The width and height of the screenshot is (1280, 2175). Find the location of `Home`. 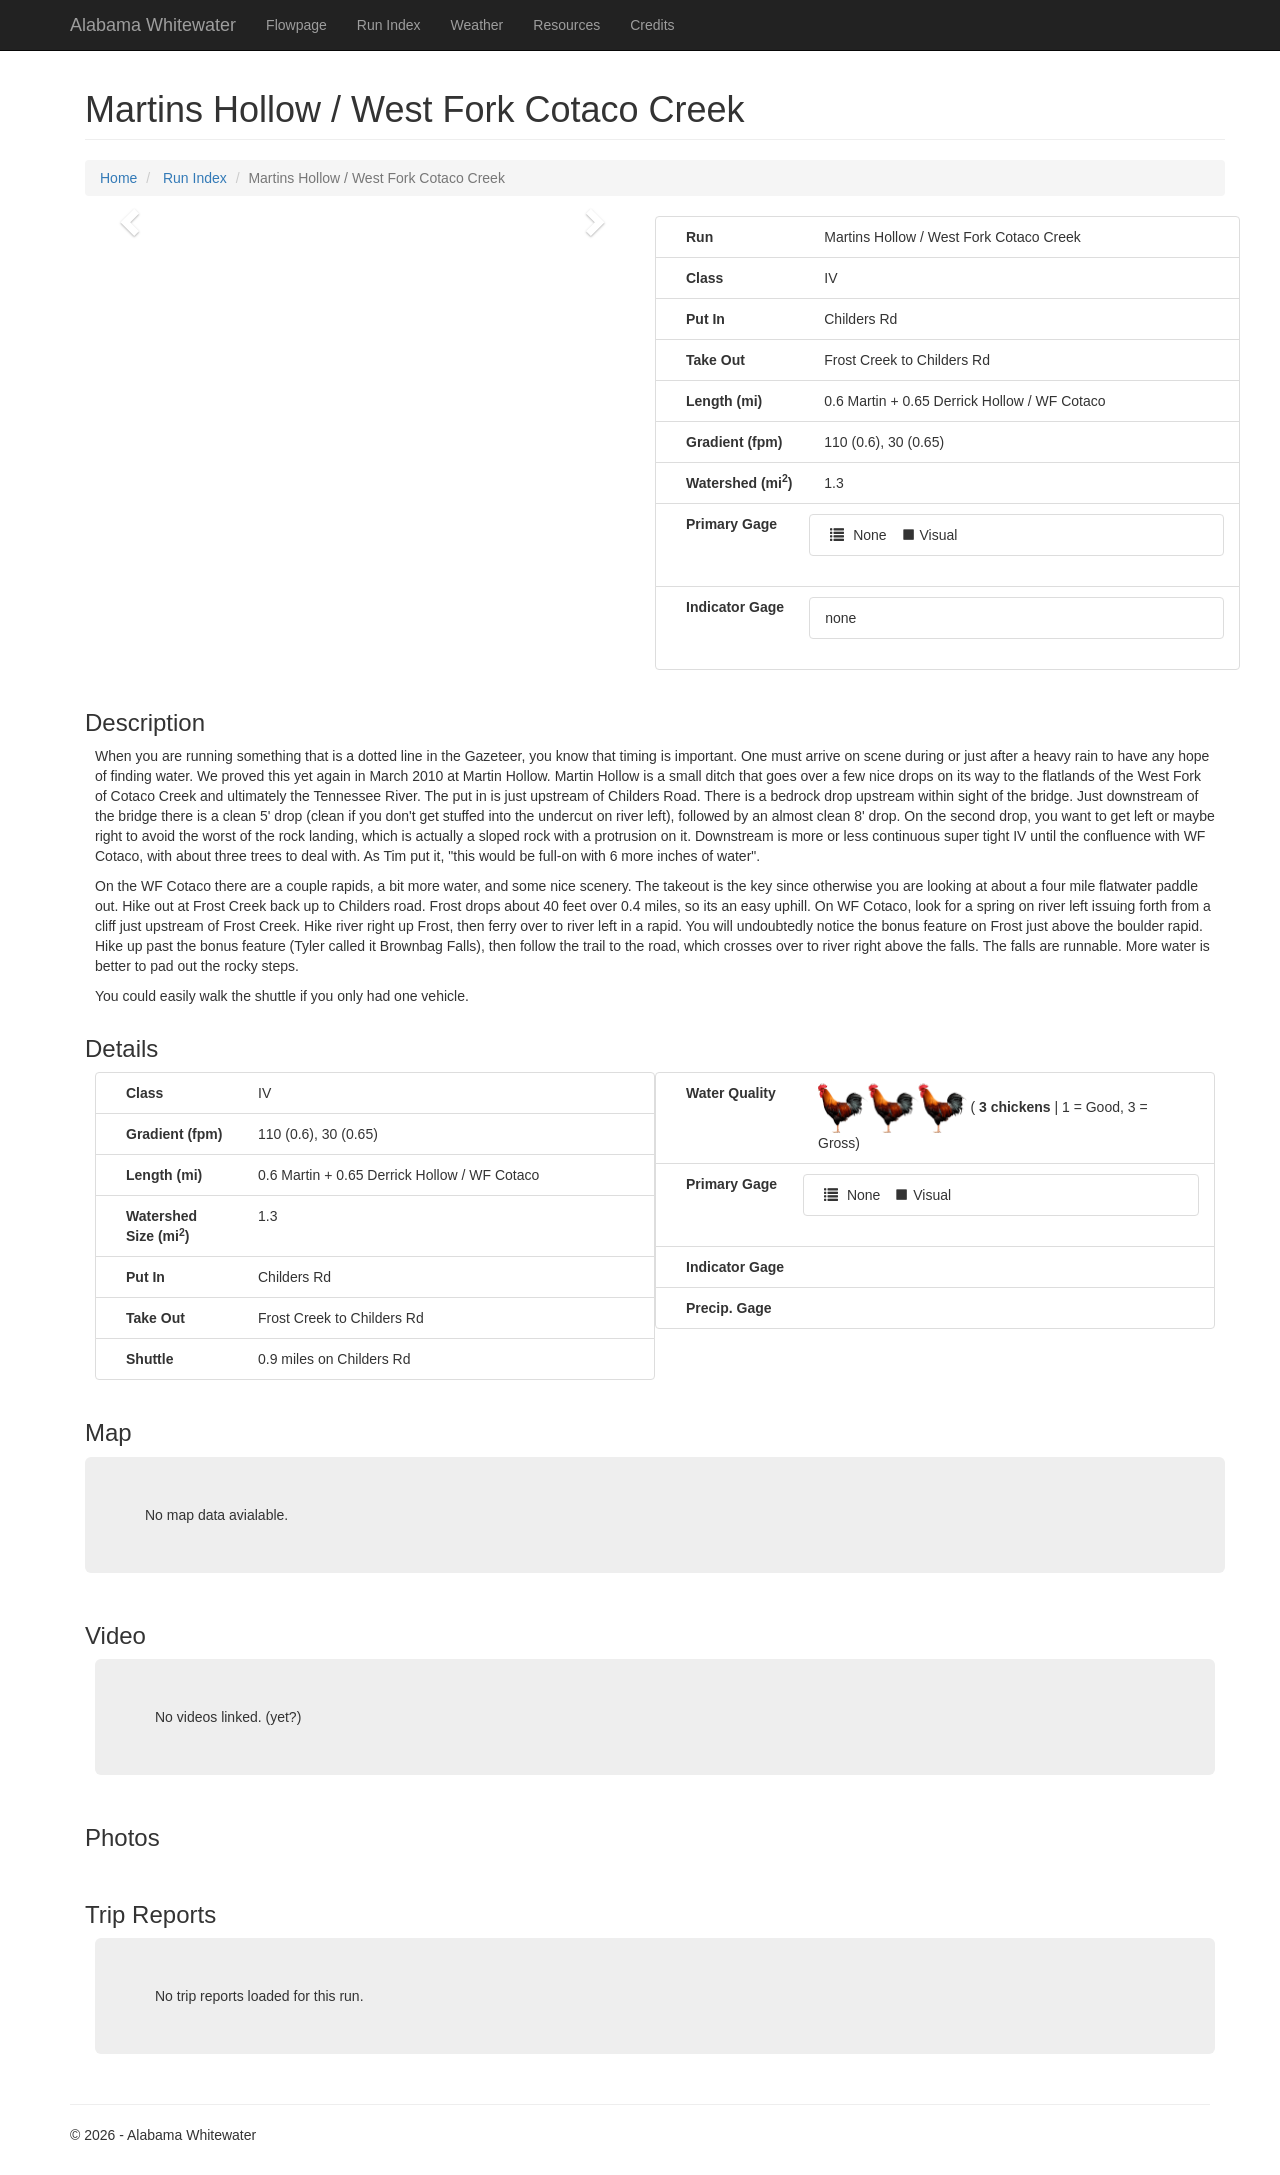

Home is located at coordinates (118, 178).